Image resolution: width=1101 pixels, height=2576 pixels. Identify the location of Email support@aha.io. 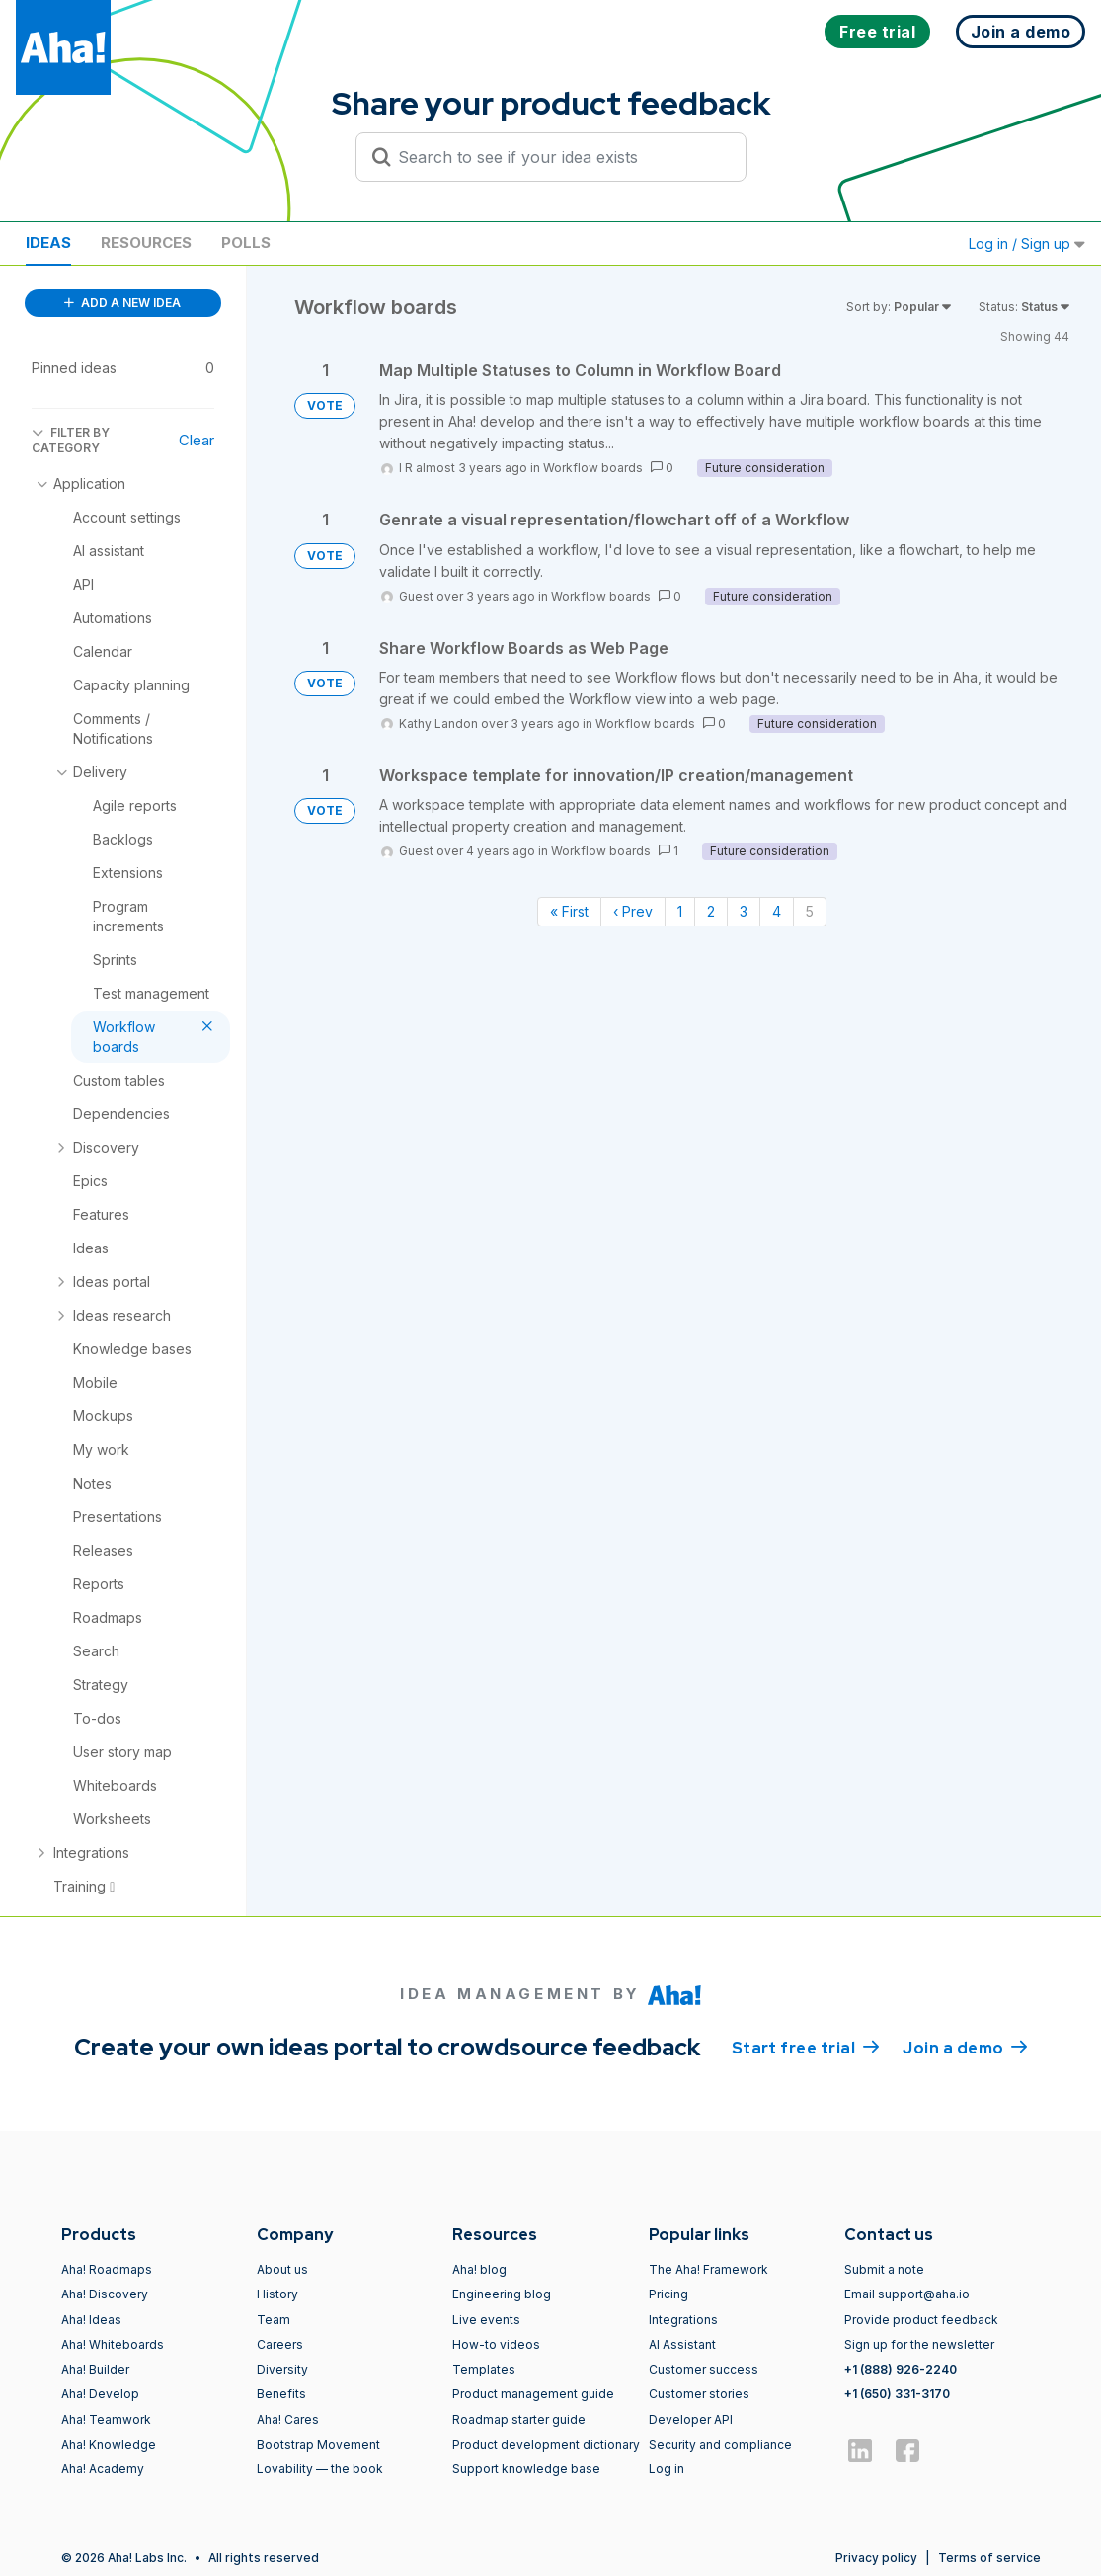
(907, 2294).